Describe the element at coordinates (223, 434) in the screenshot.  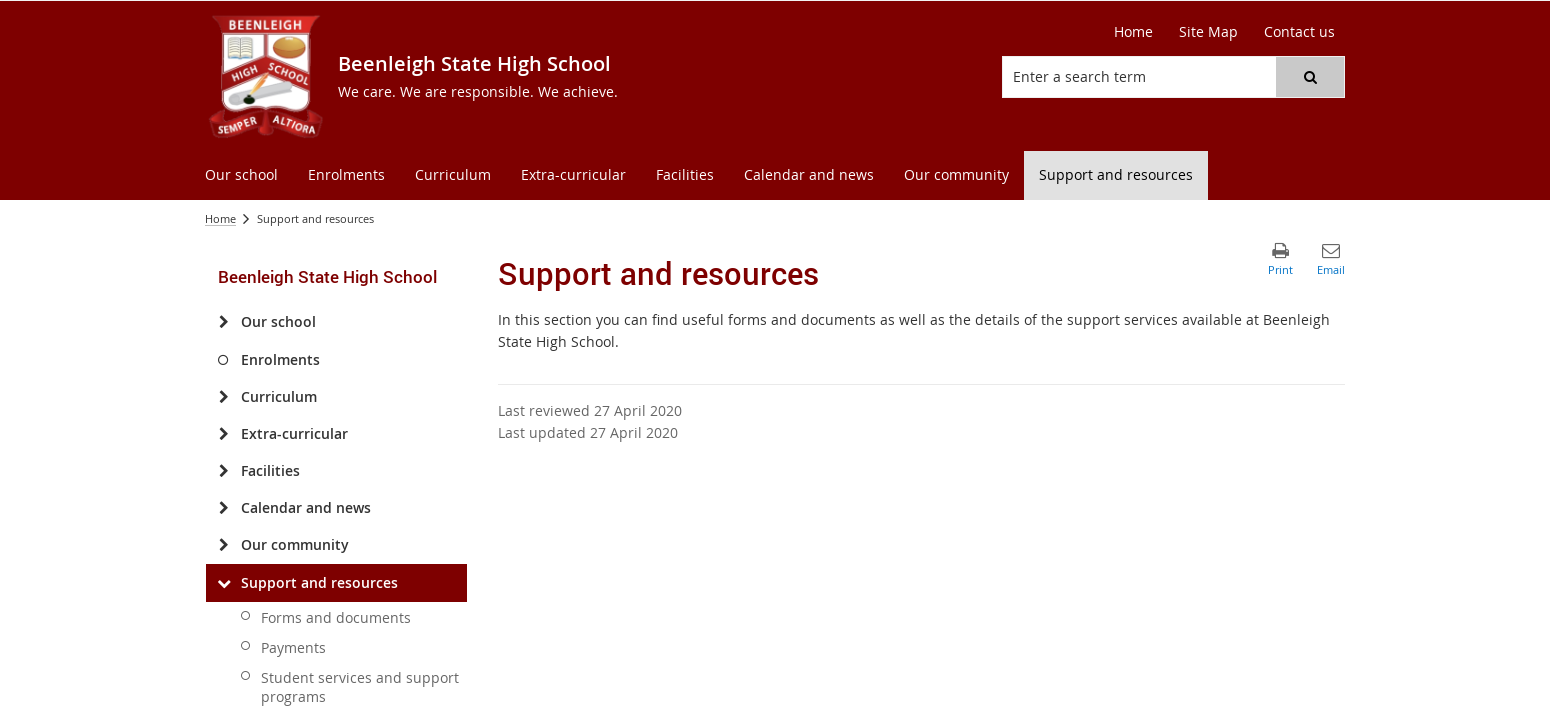
I see `[Extra-curricular]` at that location.